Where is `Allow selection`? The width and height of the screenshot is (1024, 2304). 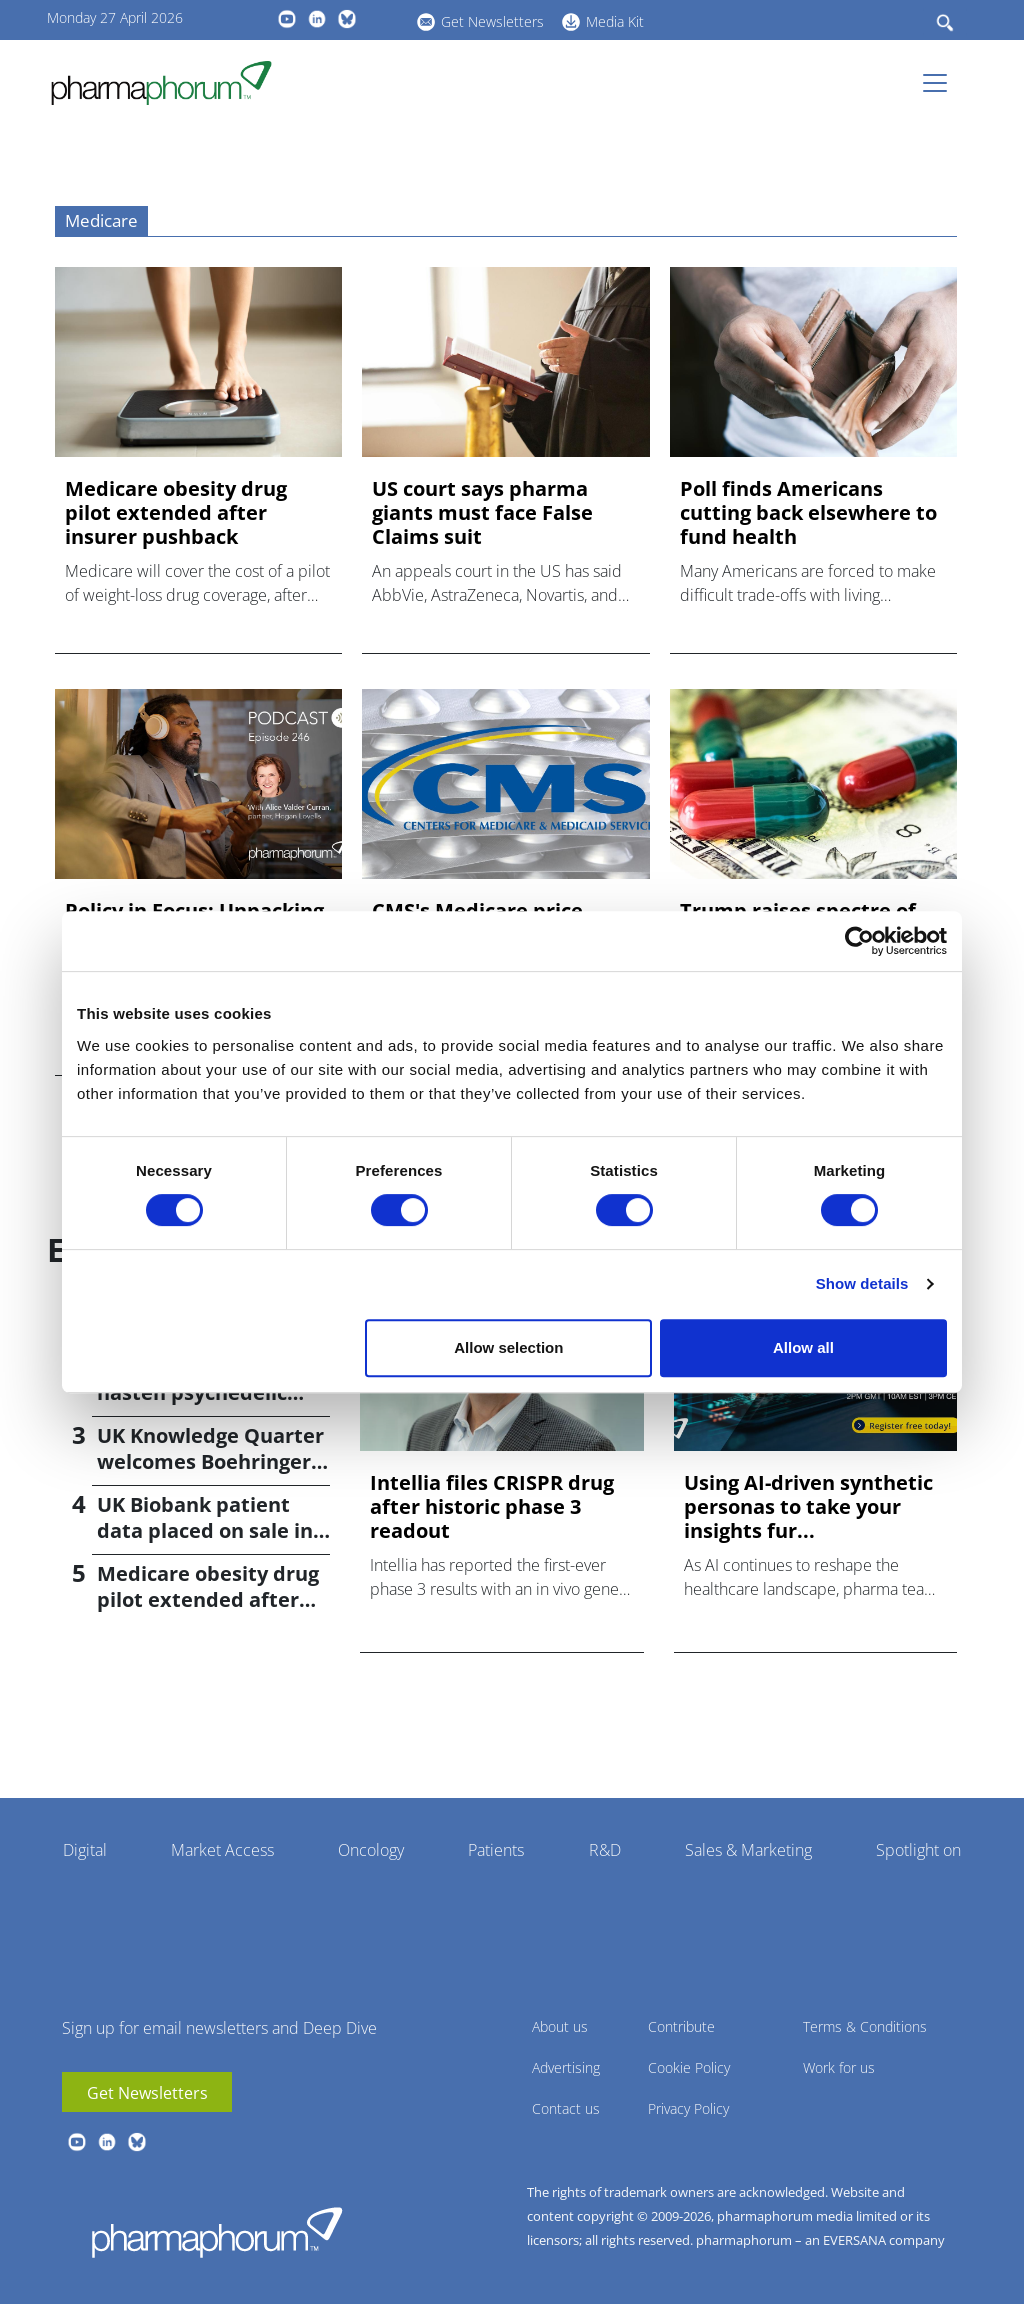 Allow selection is located at coordinates (508, 1347).